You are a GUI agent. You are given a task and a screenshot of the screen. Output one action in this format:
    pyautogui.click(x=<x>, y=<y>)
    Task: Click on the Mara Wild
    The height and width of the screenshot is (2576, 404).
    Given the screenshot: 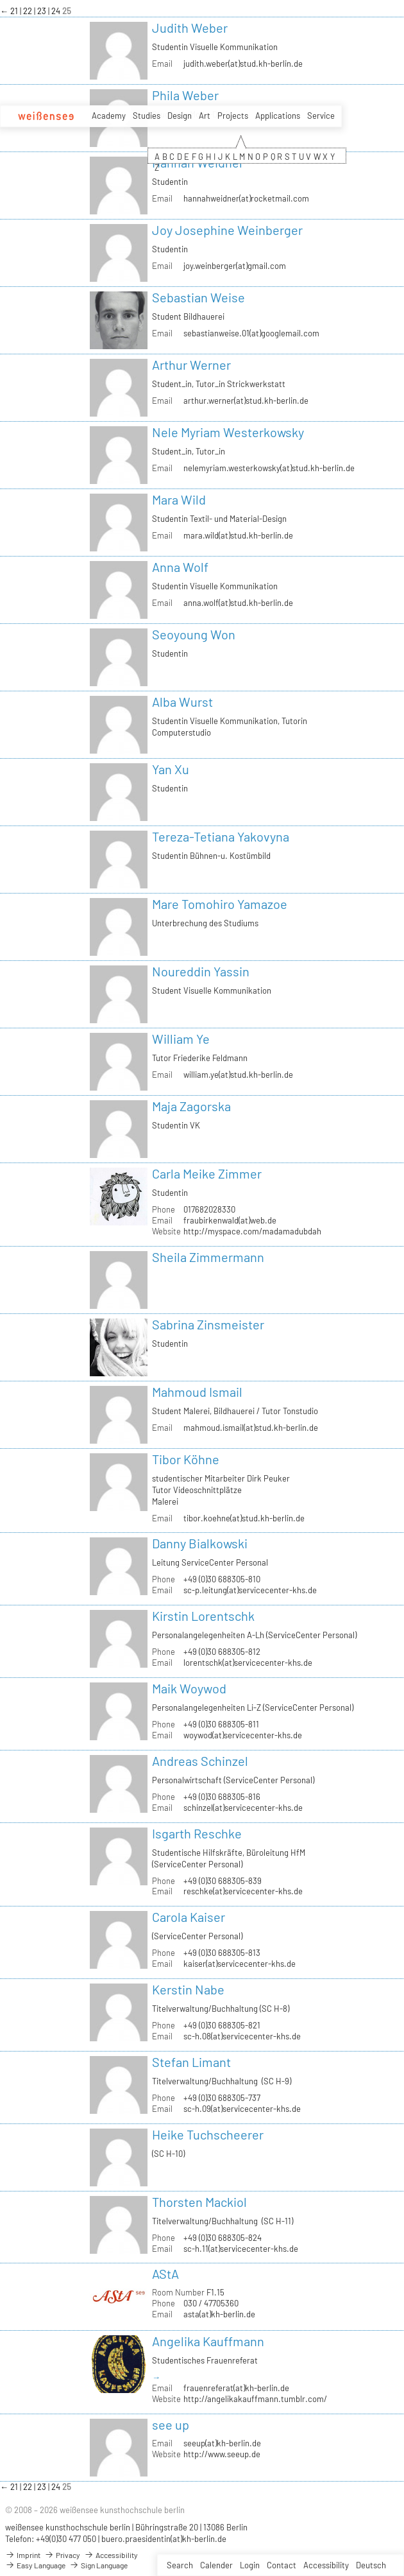 What is the action you would take?
    pyautogui.click(x=179, y=499)
    